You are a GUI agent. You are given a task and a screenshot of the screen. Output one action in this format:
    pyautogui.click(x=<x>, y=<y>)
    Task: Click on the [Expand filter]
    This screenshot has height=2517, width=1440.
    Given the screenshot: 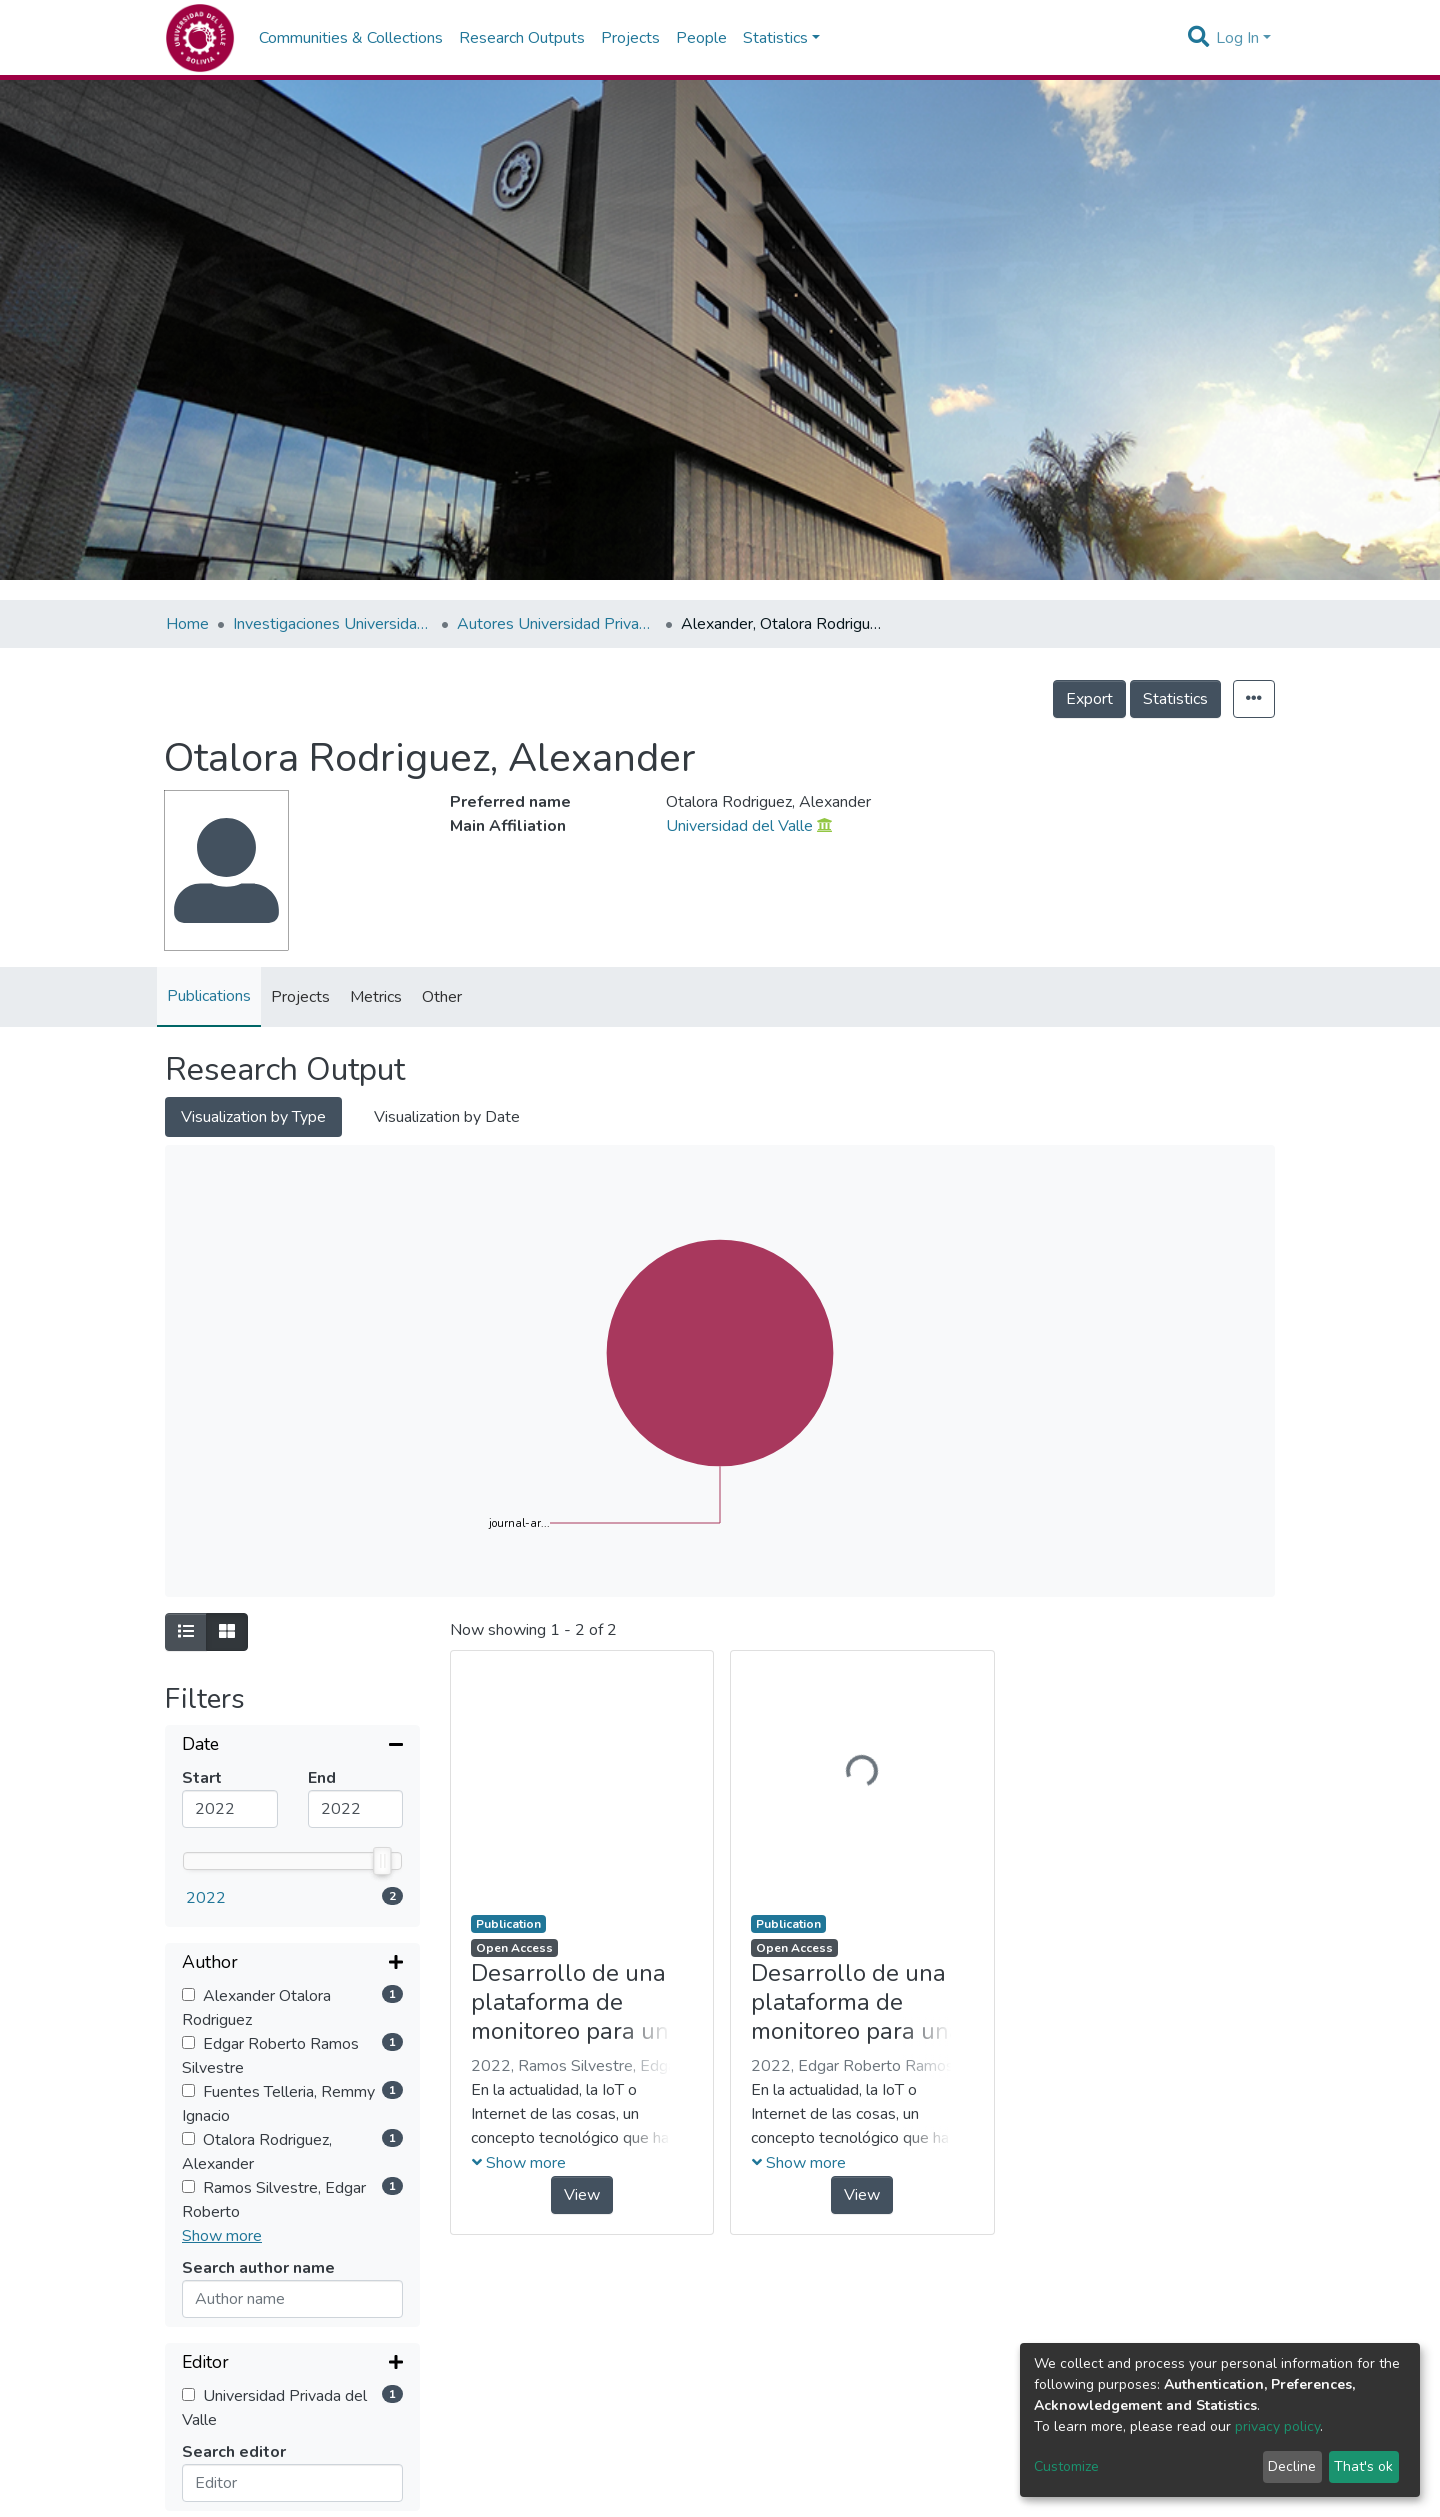 What is the action you would take?
    pyautogui.click(x=292, y=1964)
    